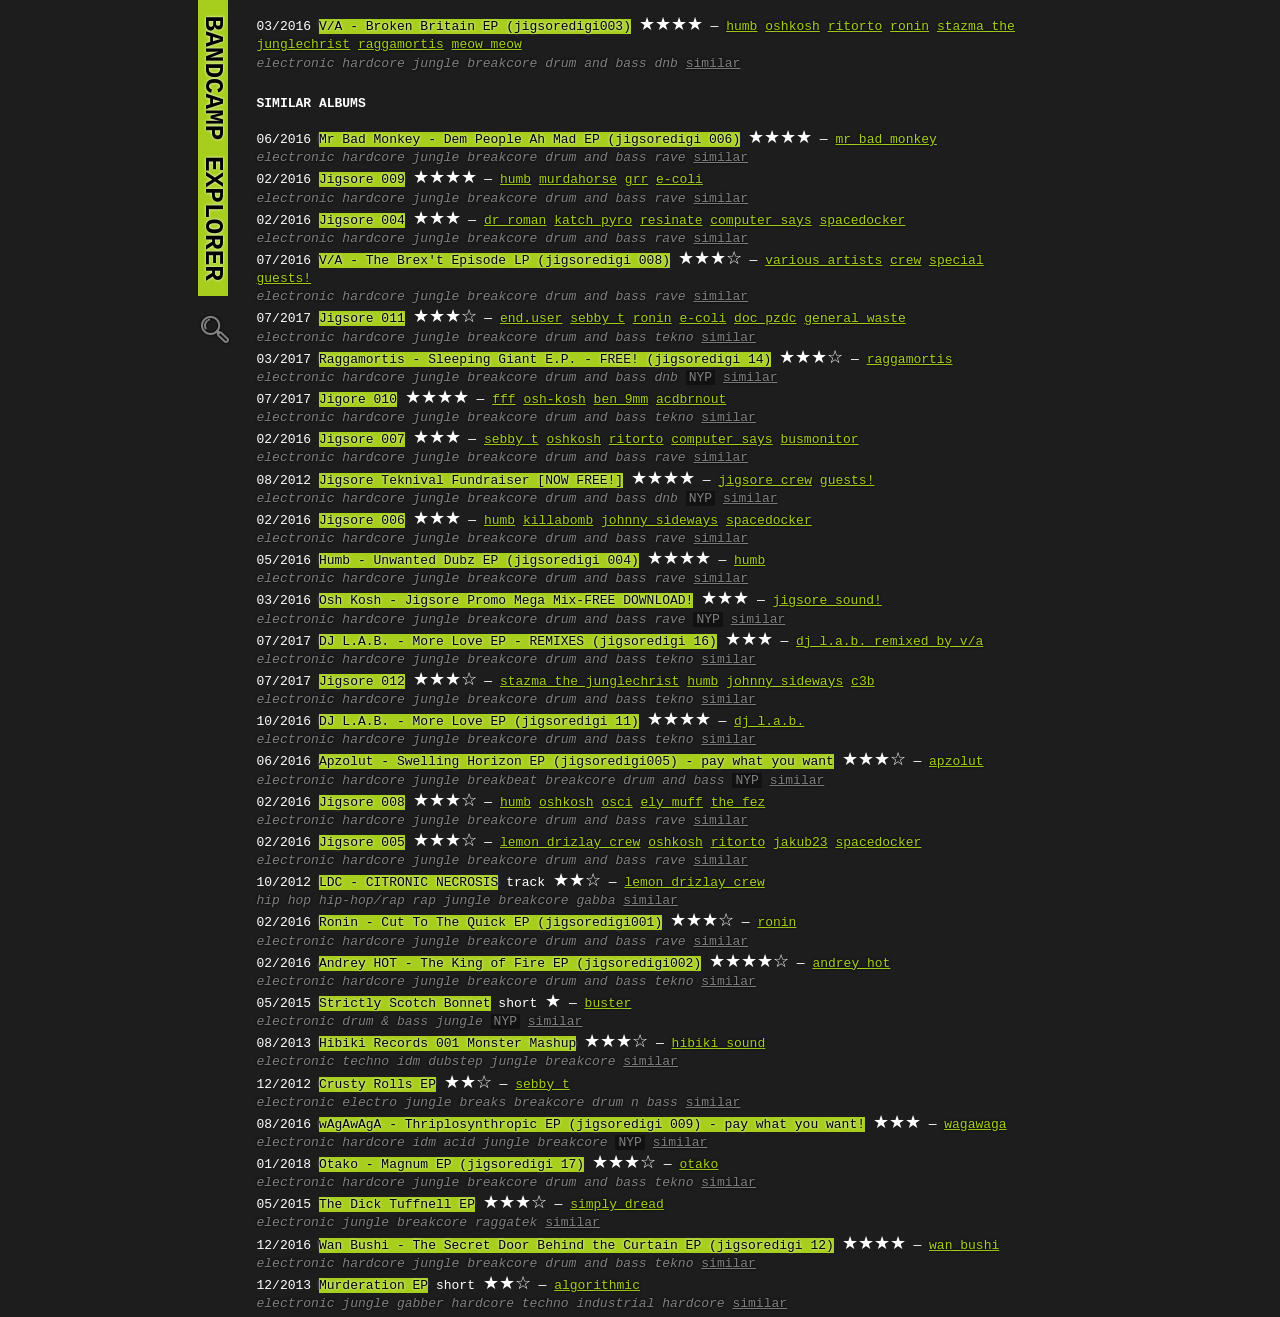  Describe the element at coordinates (769, 722) in the screenshot. I see `dj l.a.b.` at that location.